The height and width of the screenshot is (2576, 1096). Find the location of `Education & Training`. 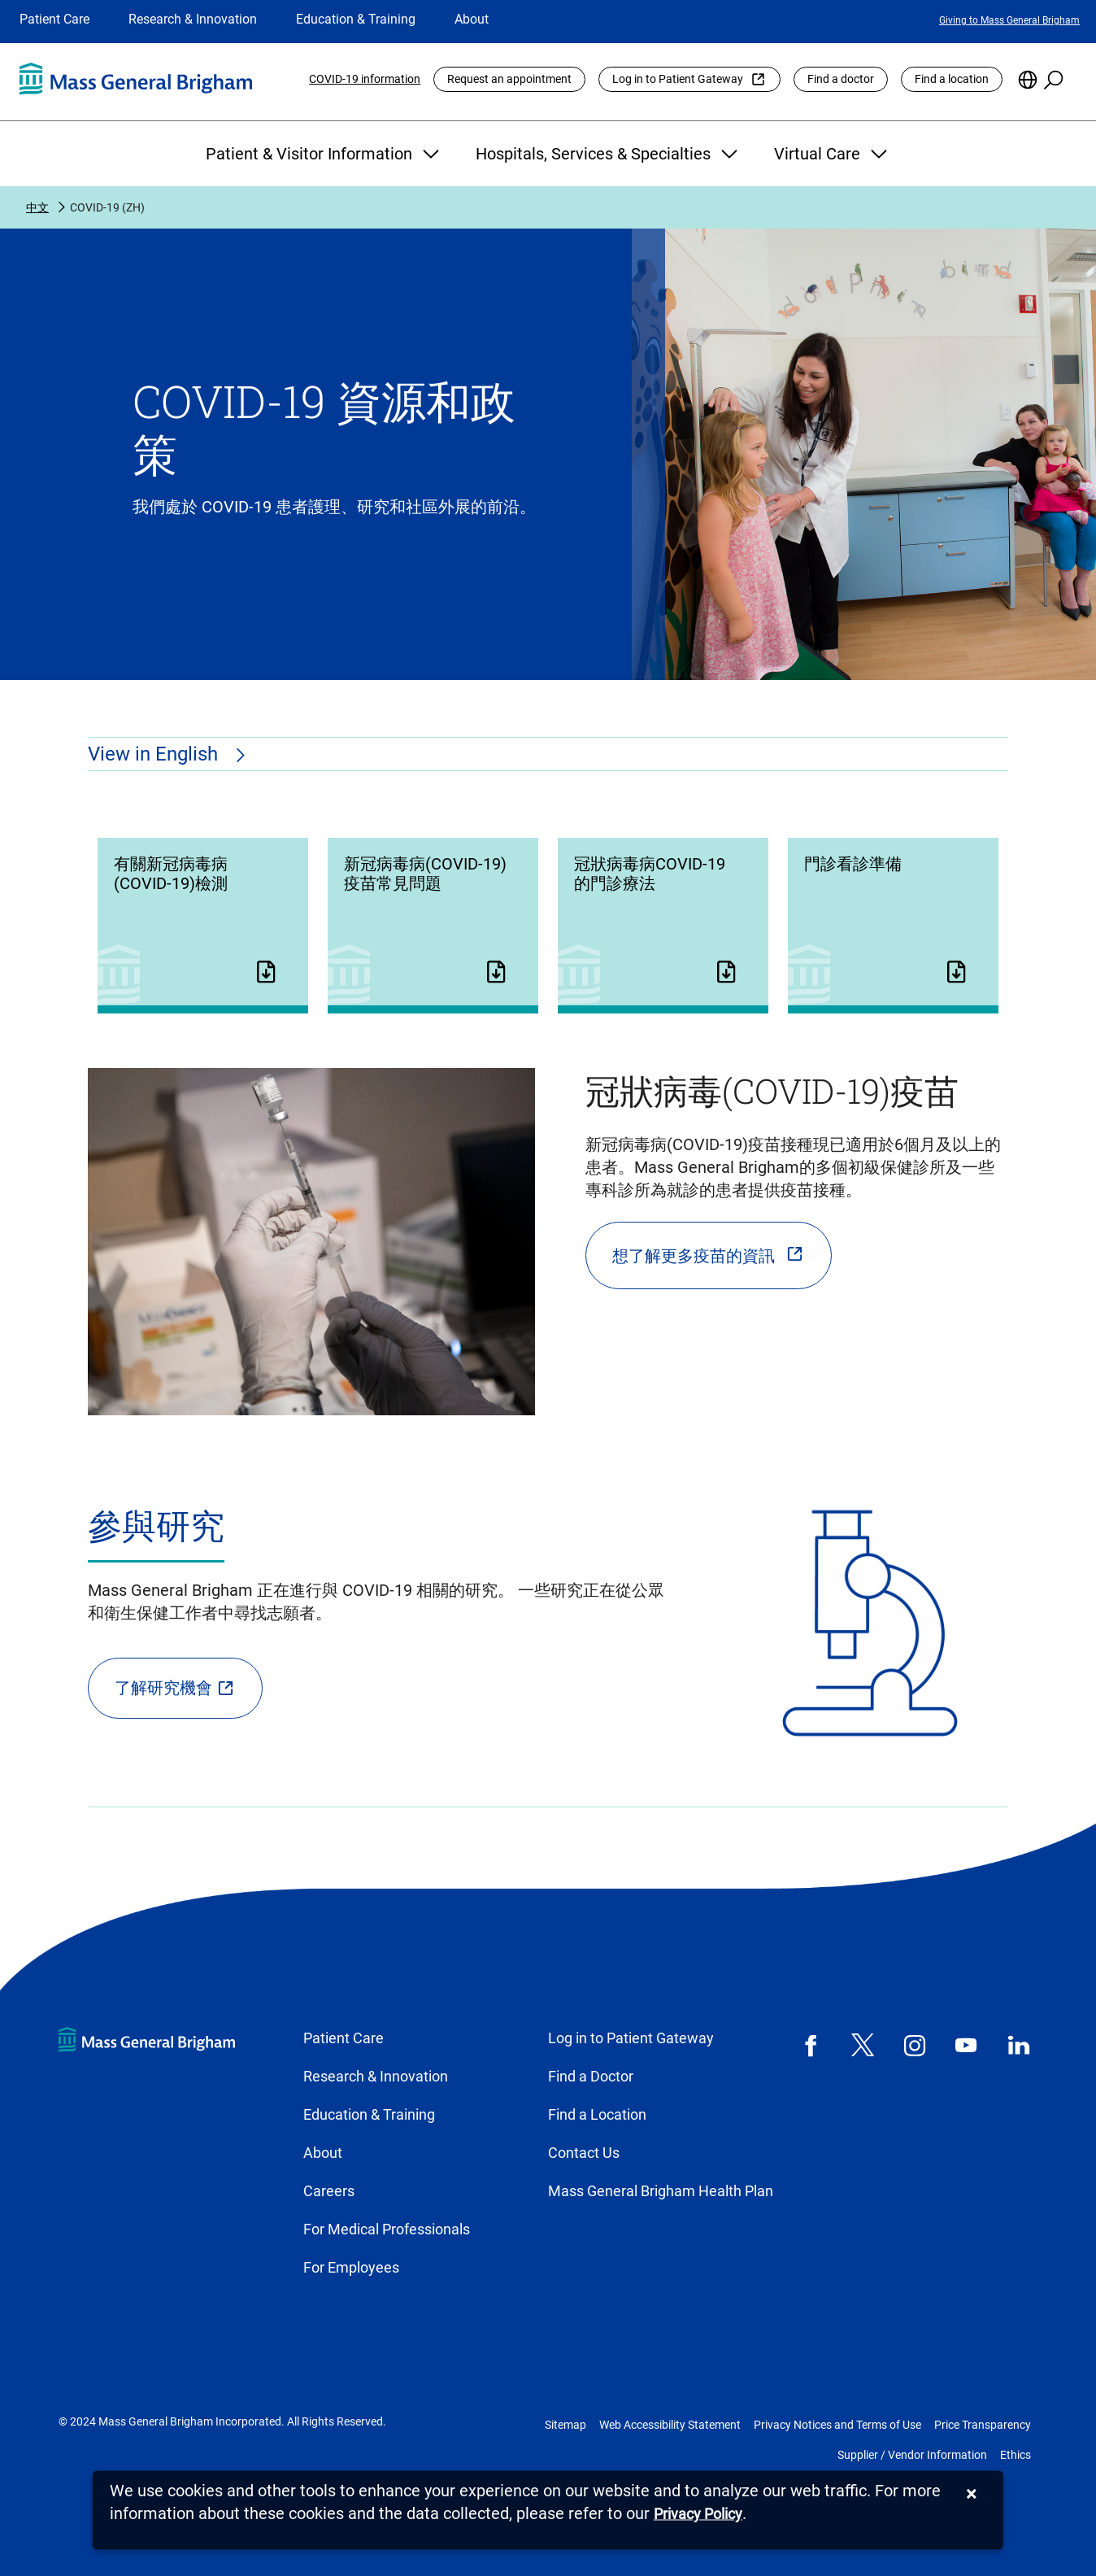

Education & Training is located at coordinates (355, 19).